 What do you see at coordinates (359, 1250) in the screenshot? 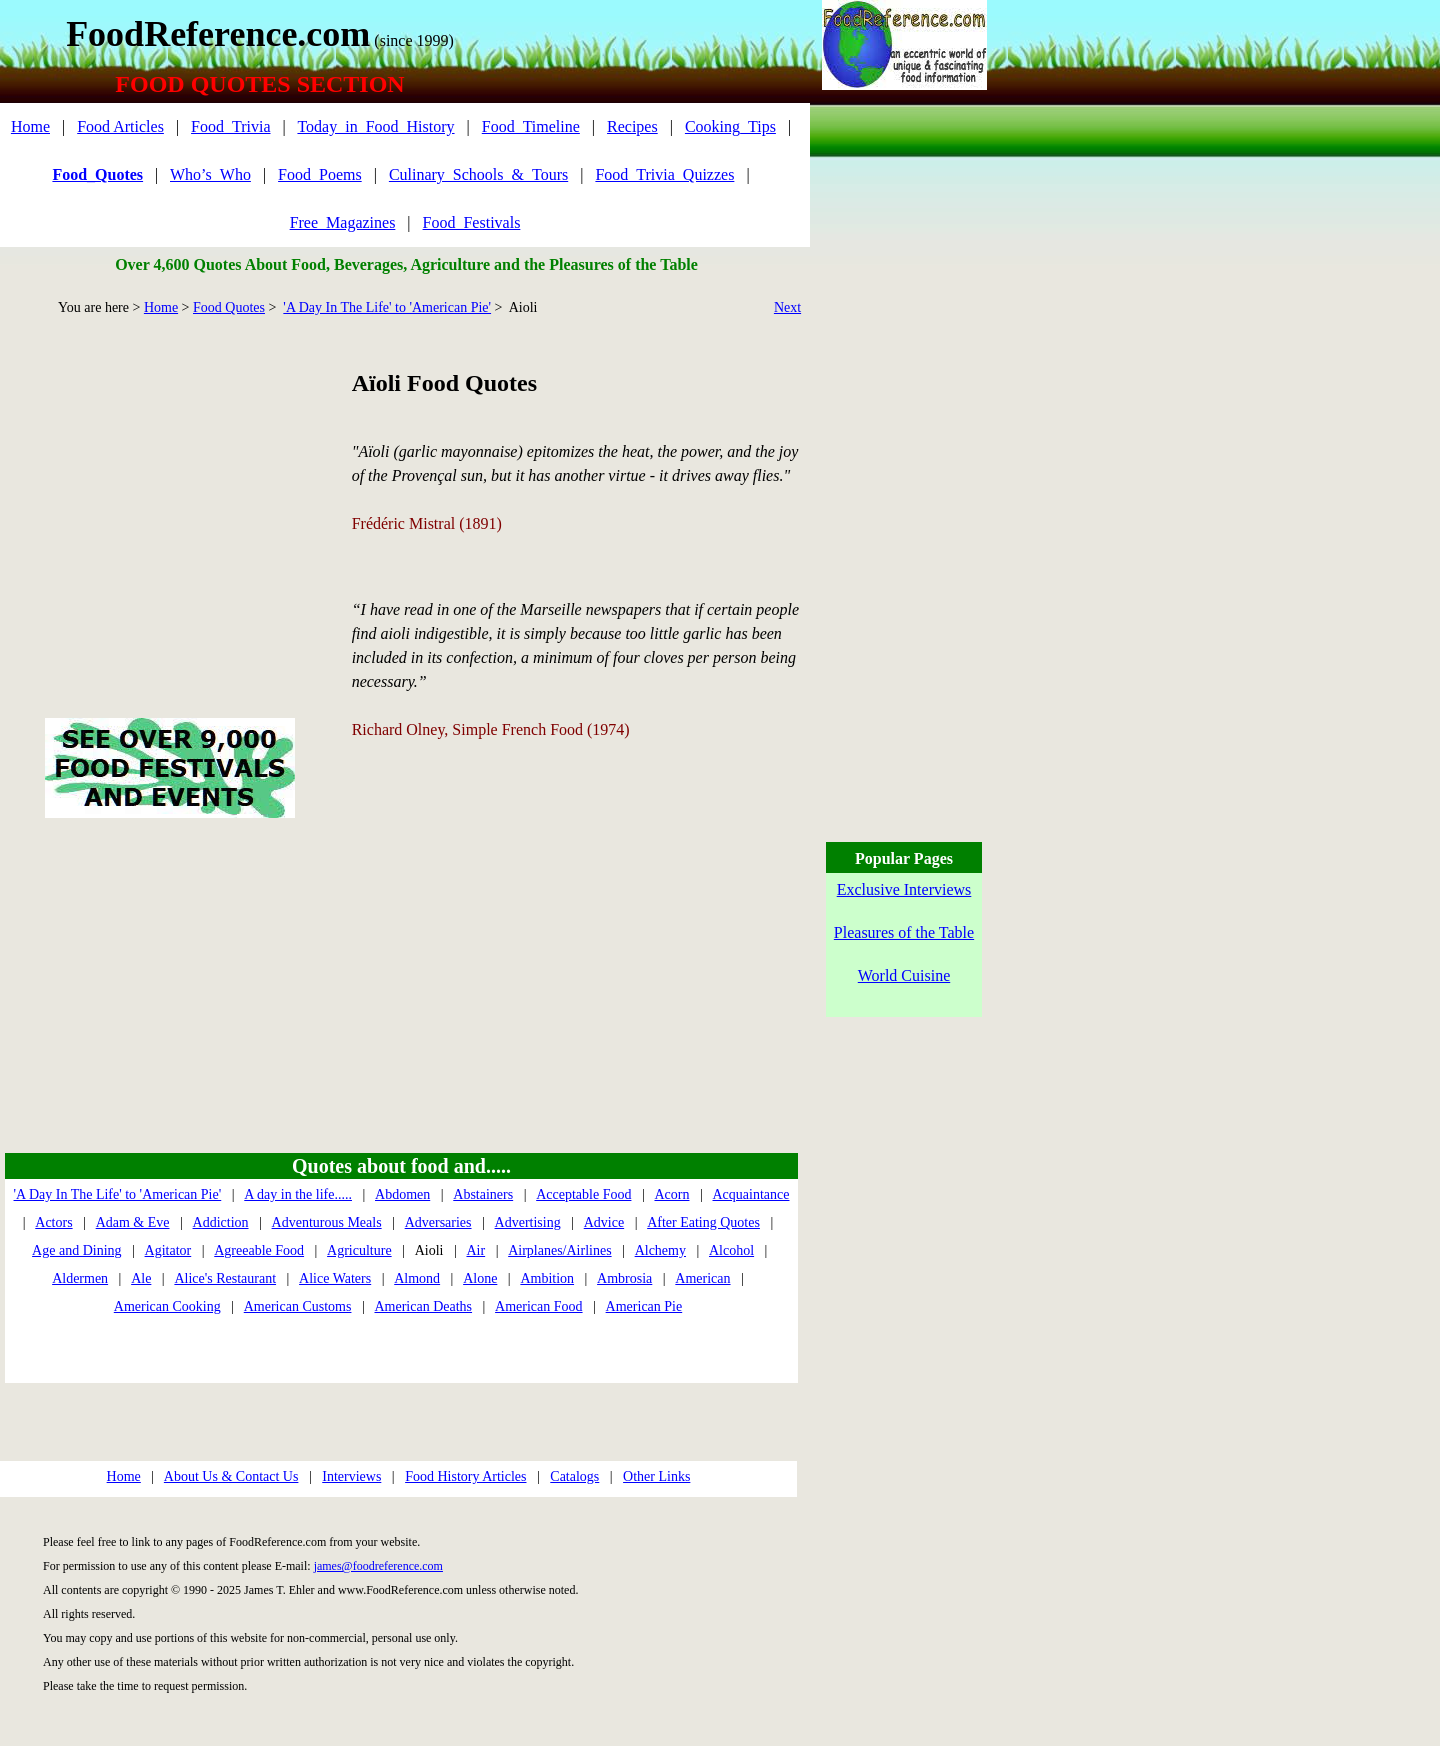
I see `Agriculture` at bounding box center [359, 1250].